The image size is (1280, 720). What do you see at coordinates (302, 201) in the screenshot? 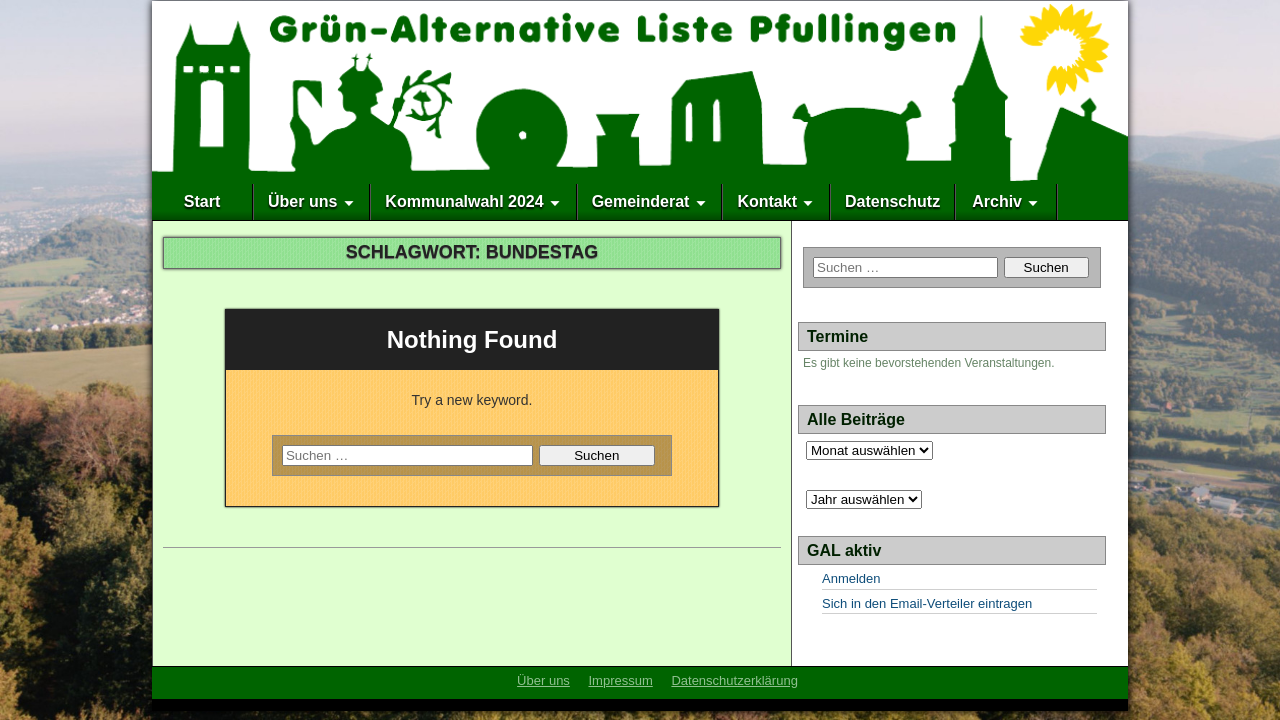
I see `Über uns` at bounding box center [302, 201].